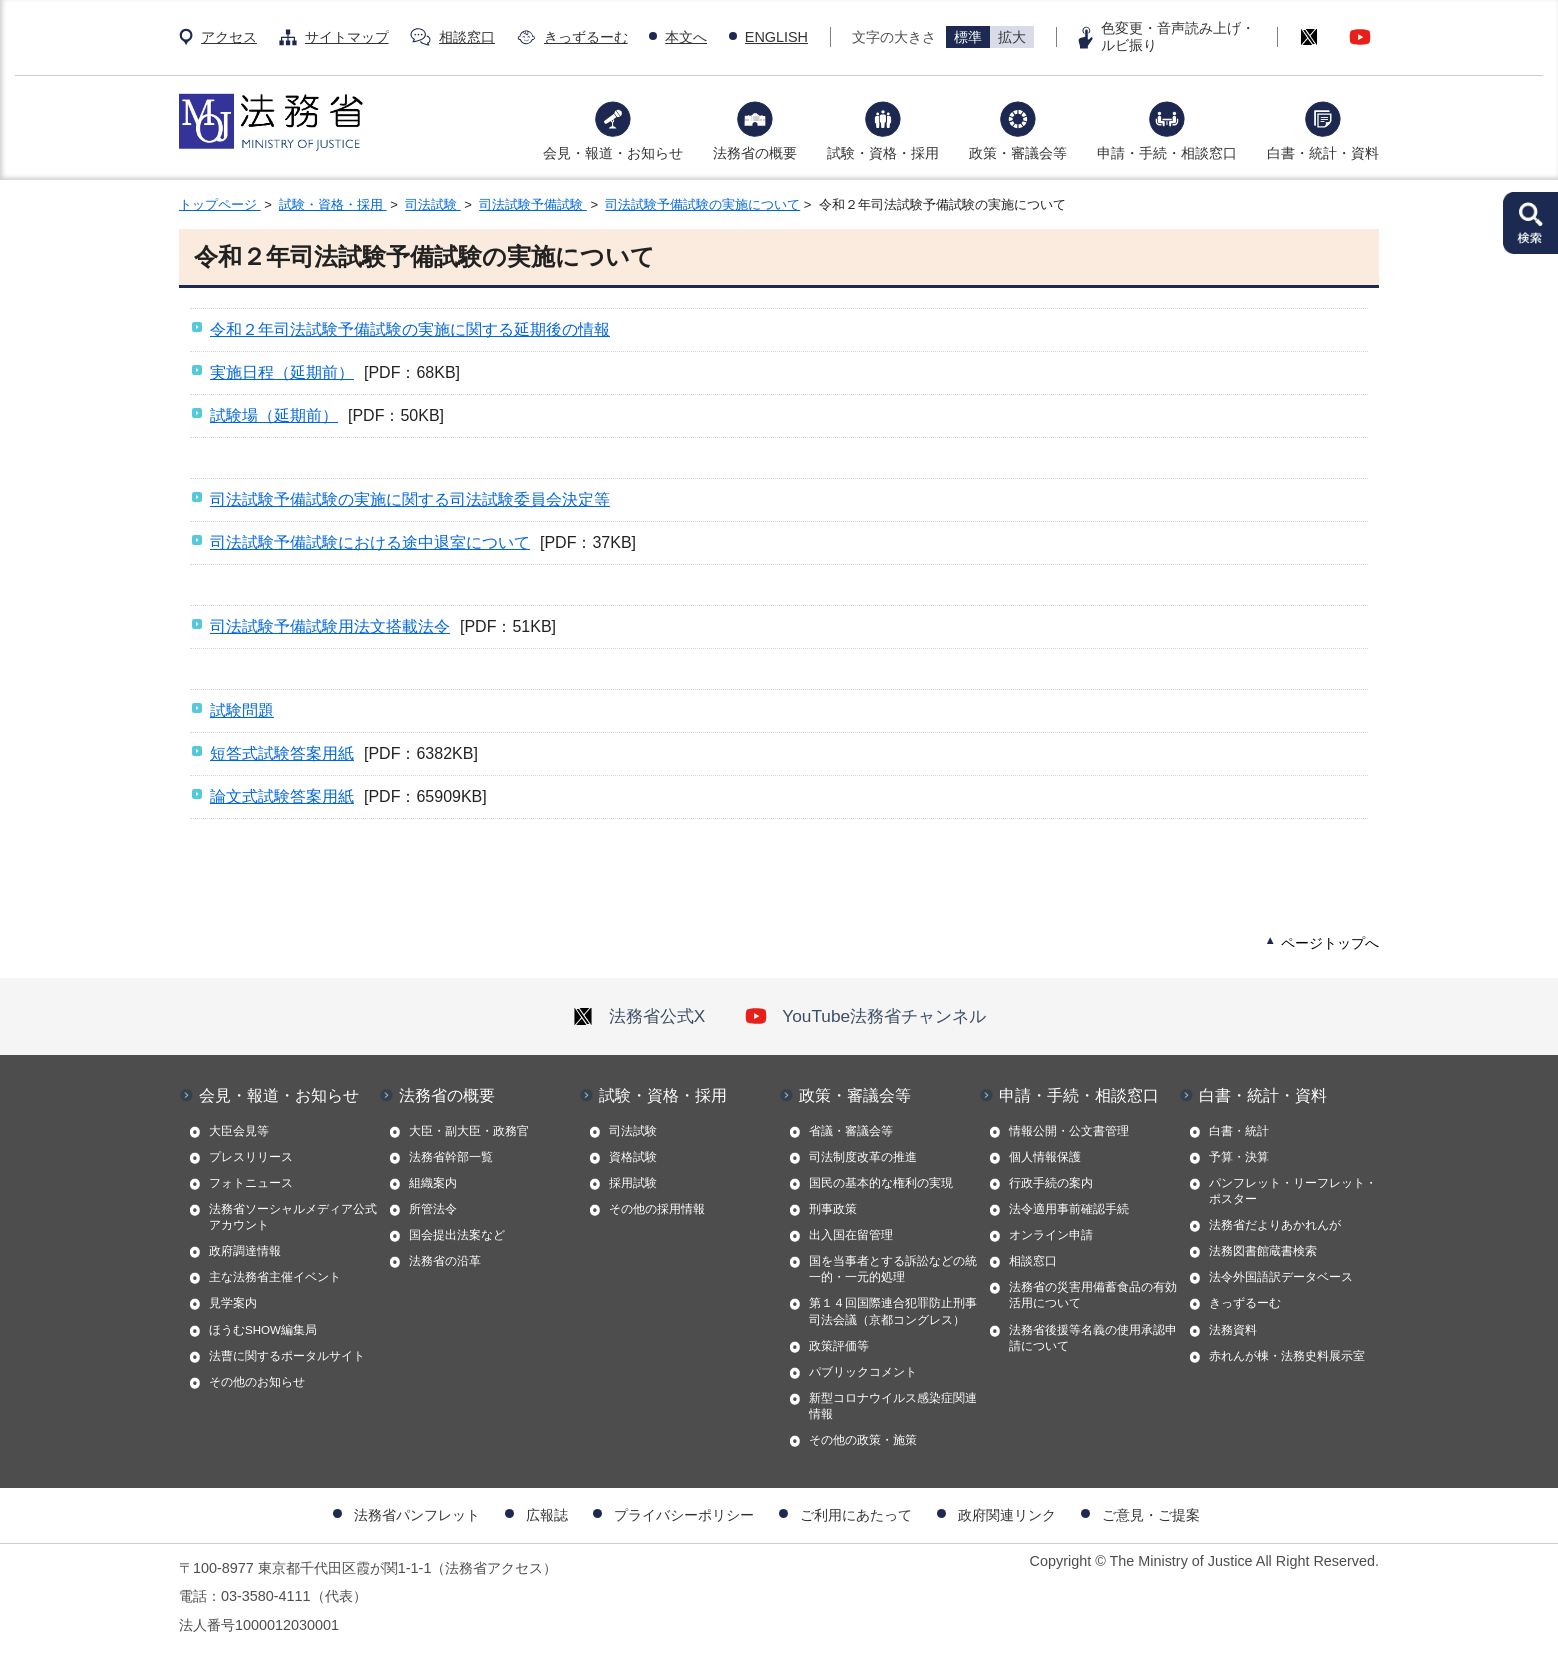 The width and height of the screenshot is (1558, 1660). Describe the element at coordinates (282, 372) in the screenshot. I see `実施日程（延期前）` at that location.